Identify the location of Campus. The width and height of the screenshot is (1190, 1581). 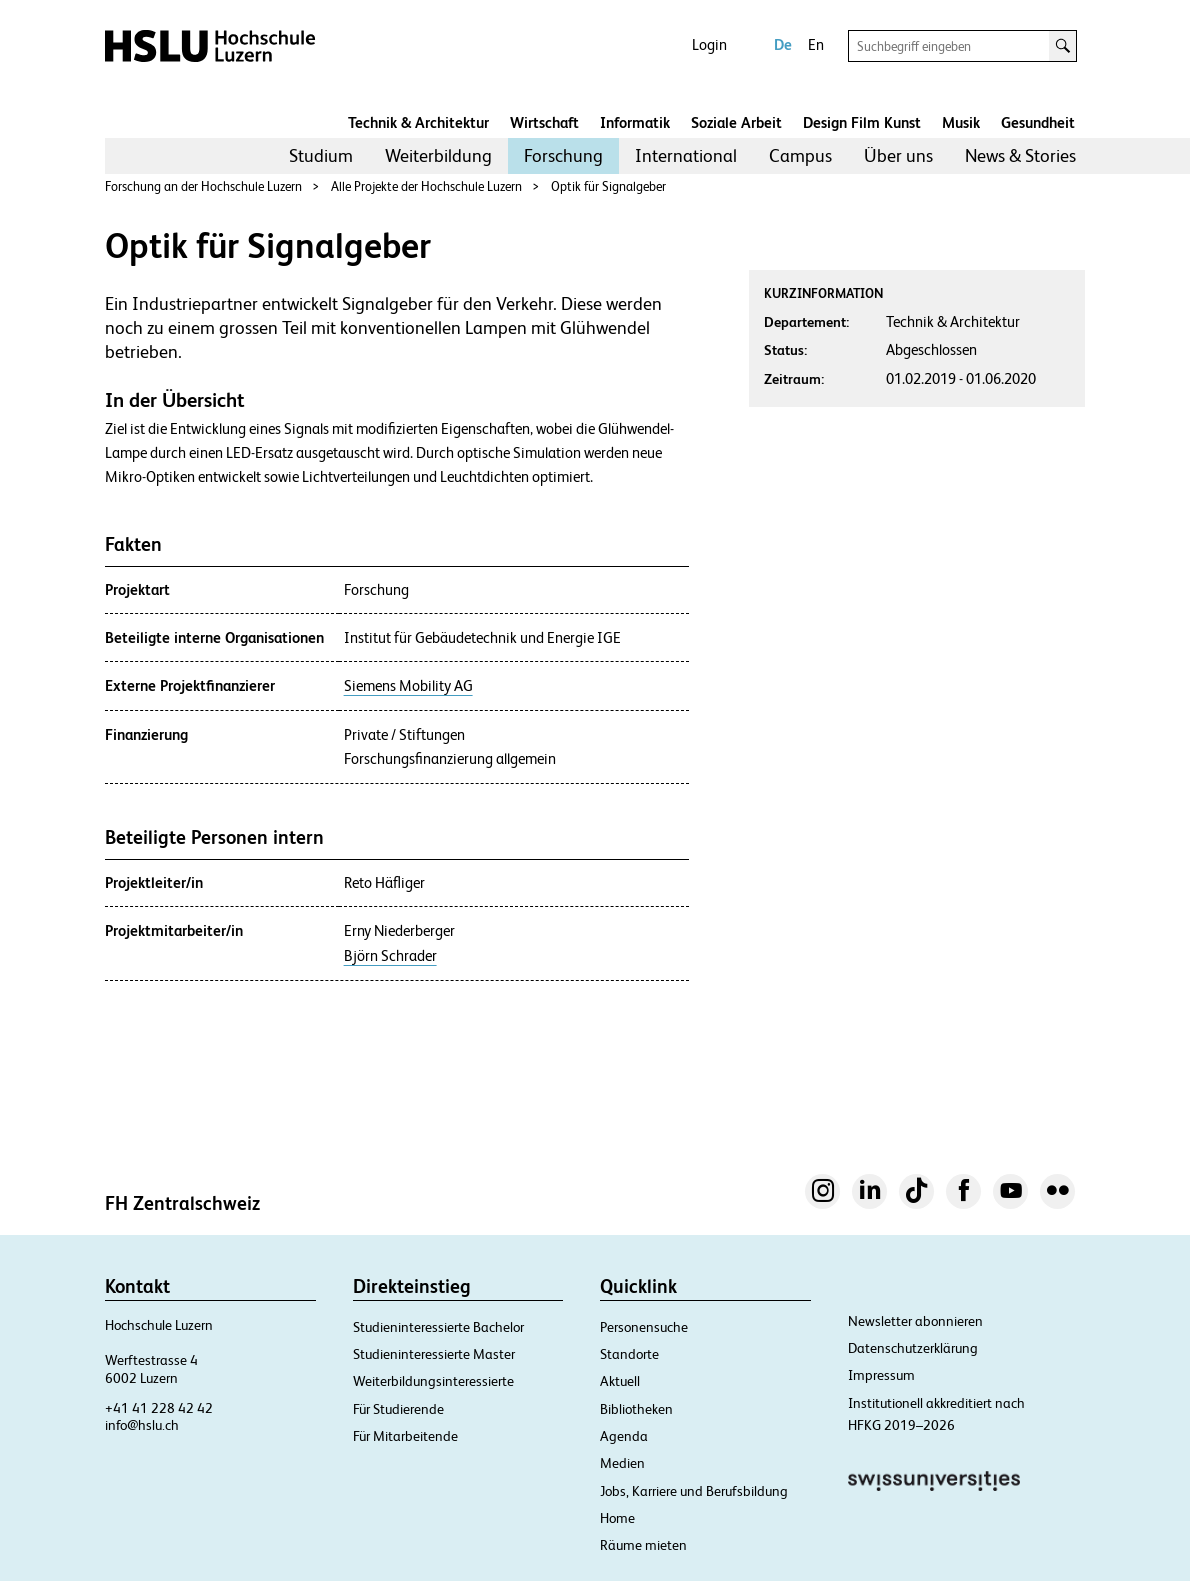
(800, 155).